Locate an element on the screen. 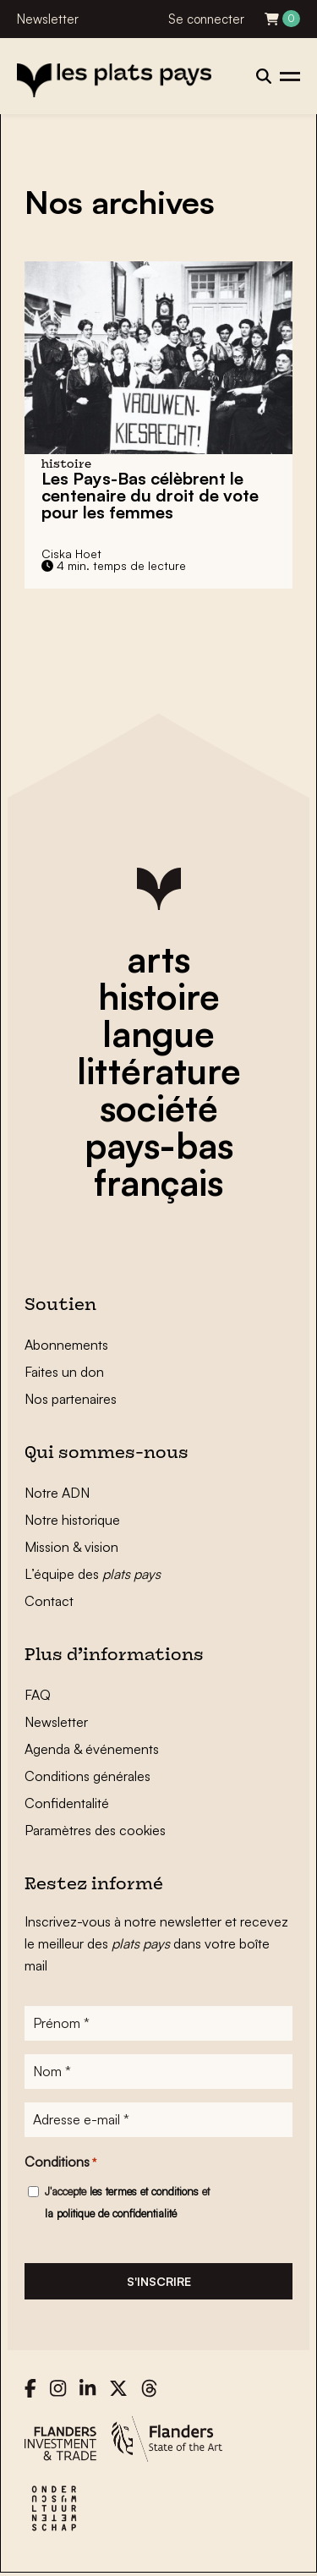 The image size is (317, 2576). langue is located at coordinates (158, 1033).